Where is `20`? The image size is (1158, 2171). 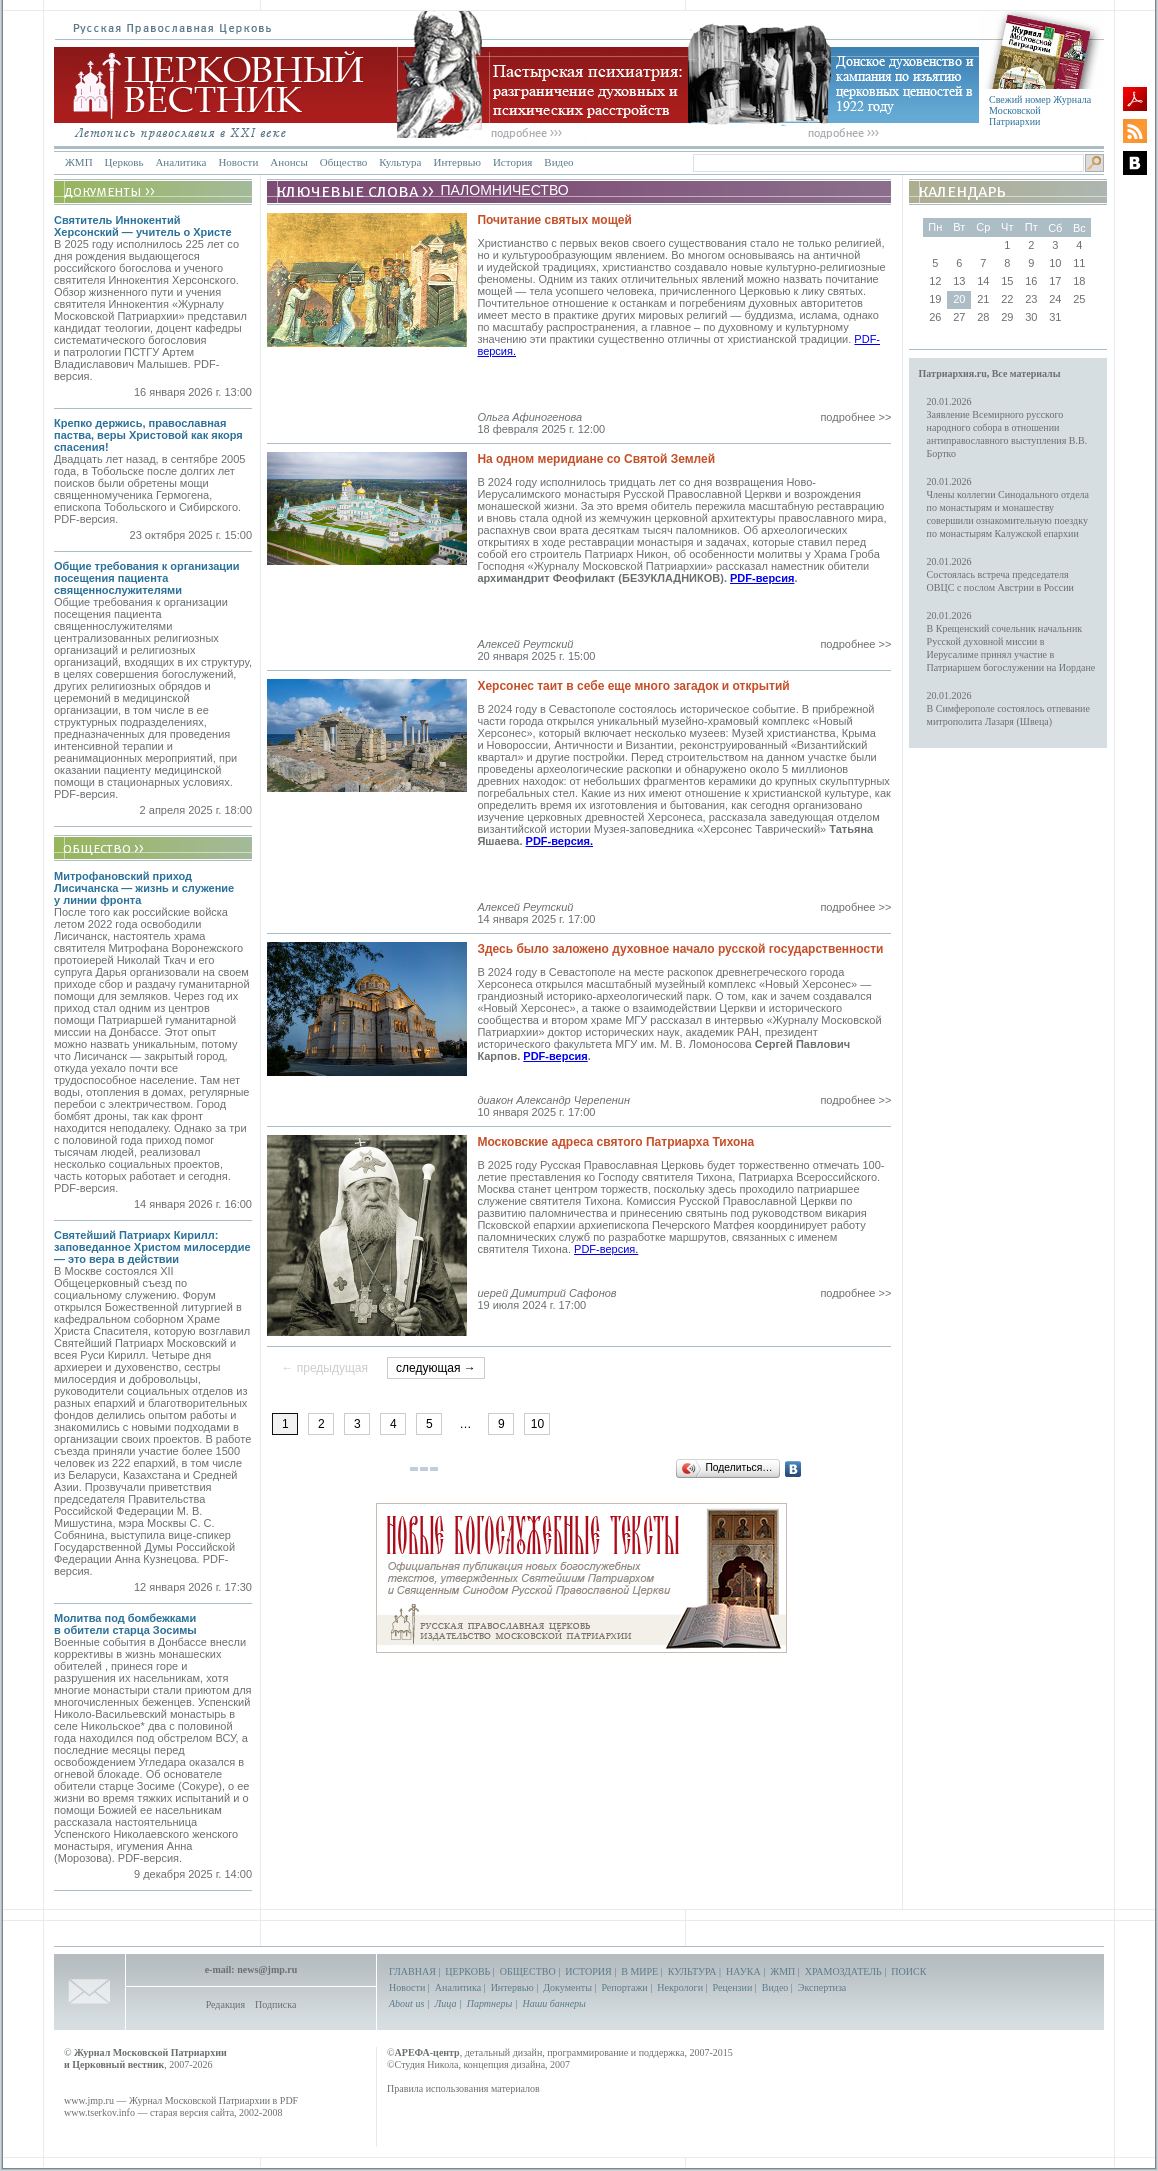 20 is located at coordinates (959, 299).